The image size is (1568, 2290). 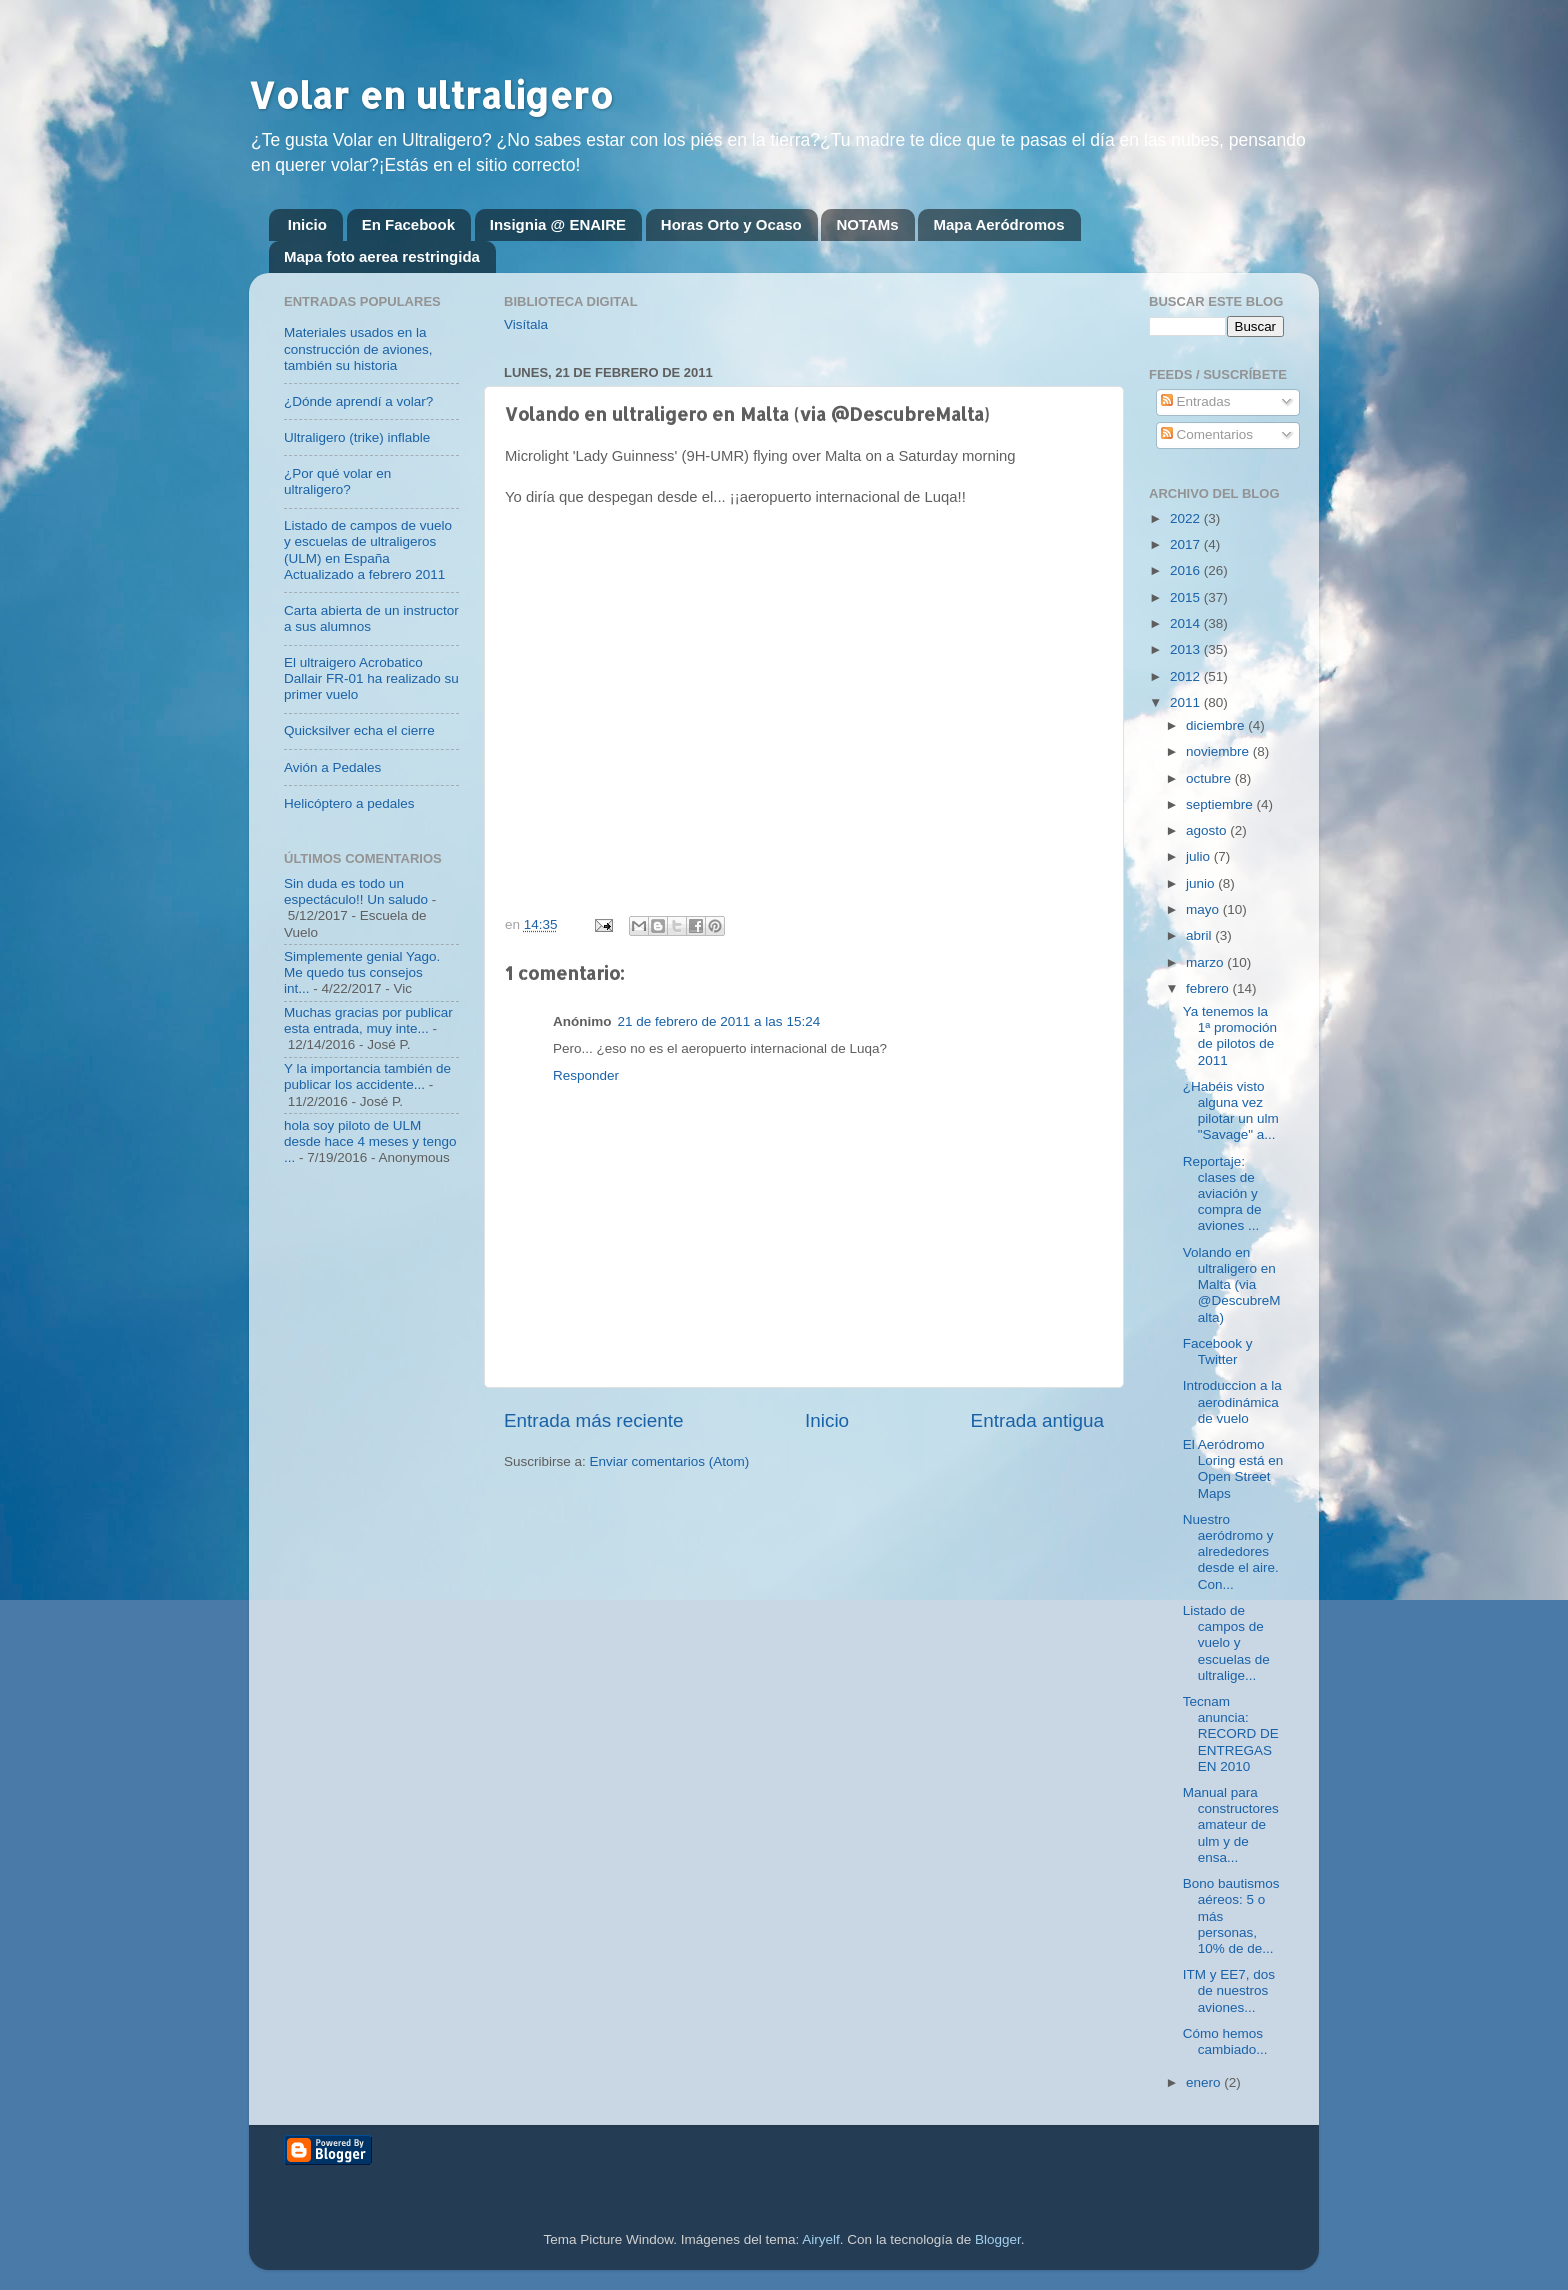 I want to click on Entrada más reciente, so click(x=594, y=1420).